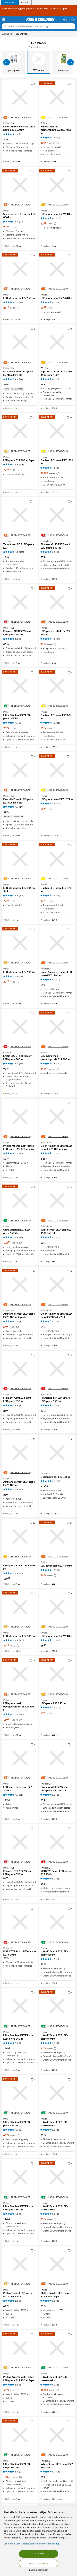  I want to click on [77 liker], so click(32, 501).